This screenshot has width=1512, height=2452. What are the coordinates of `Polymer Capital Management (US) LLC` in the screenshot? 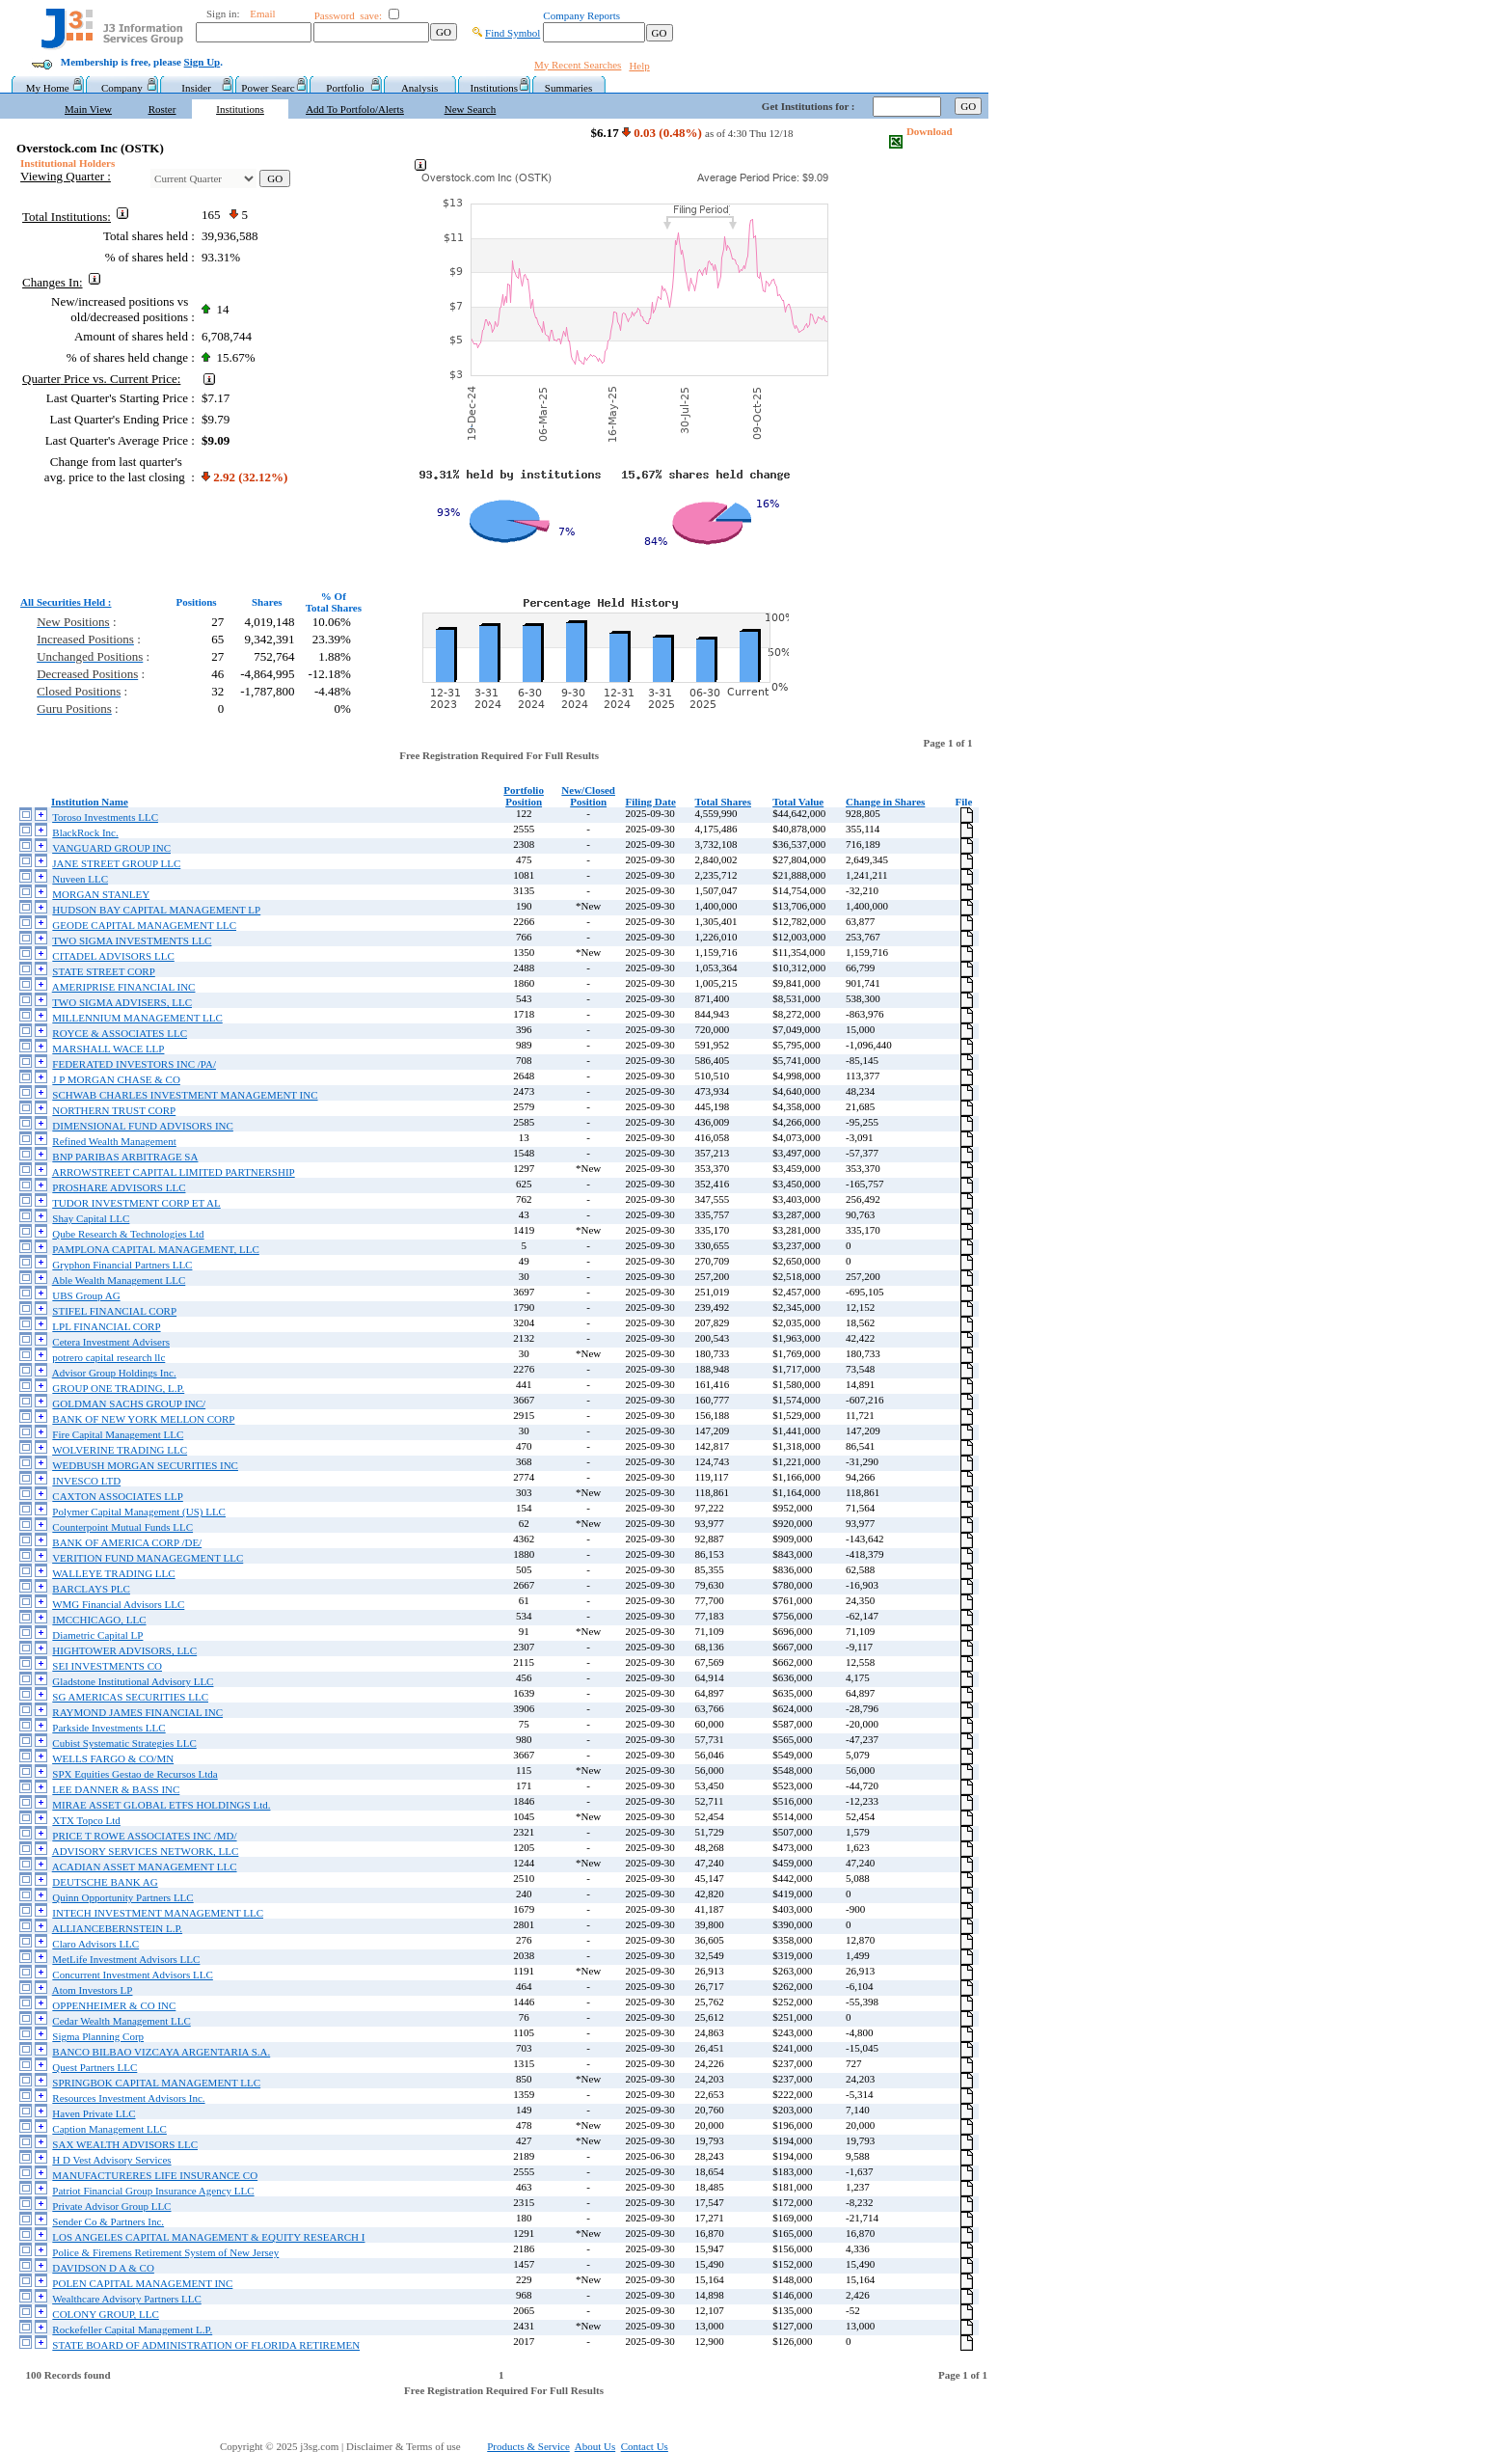 It's located at (139, 1511).